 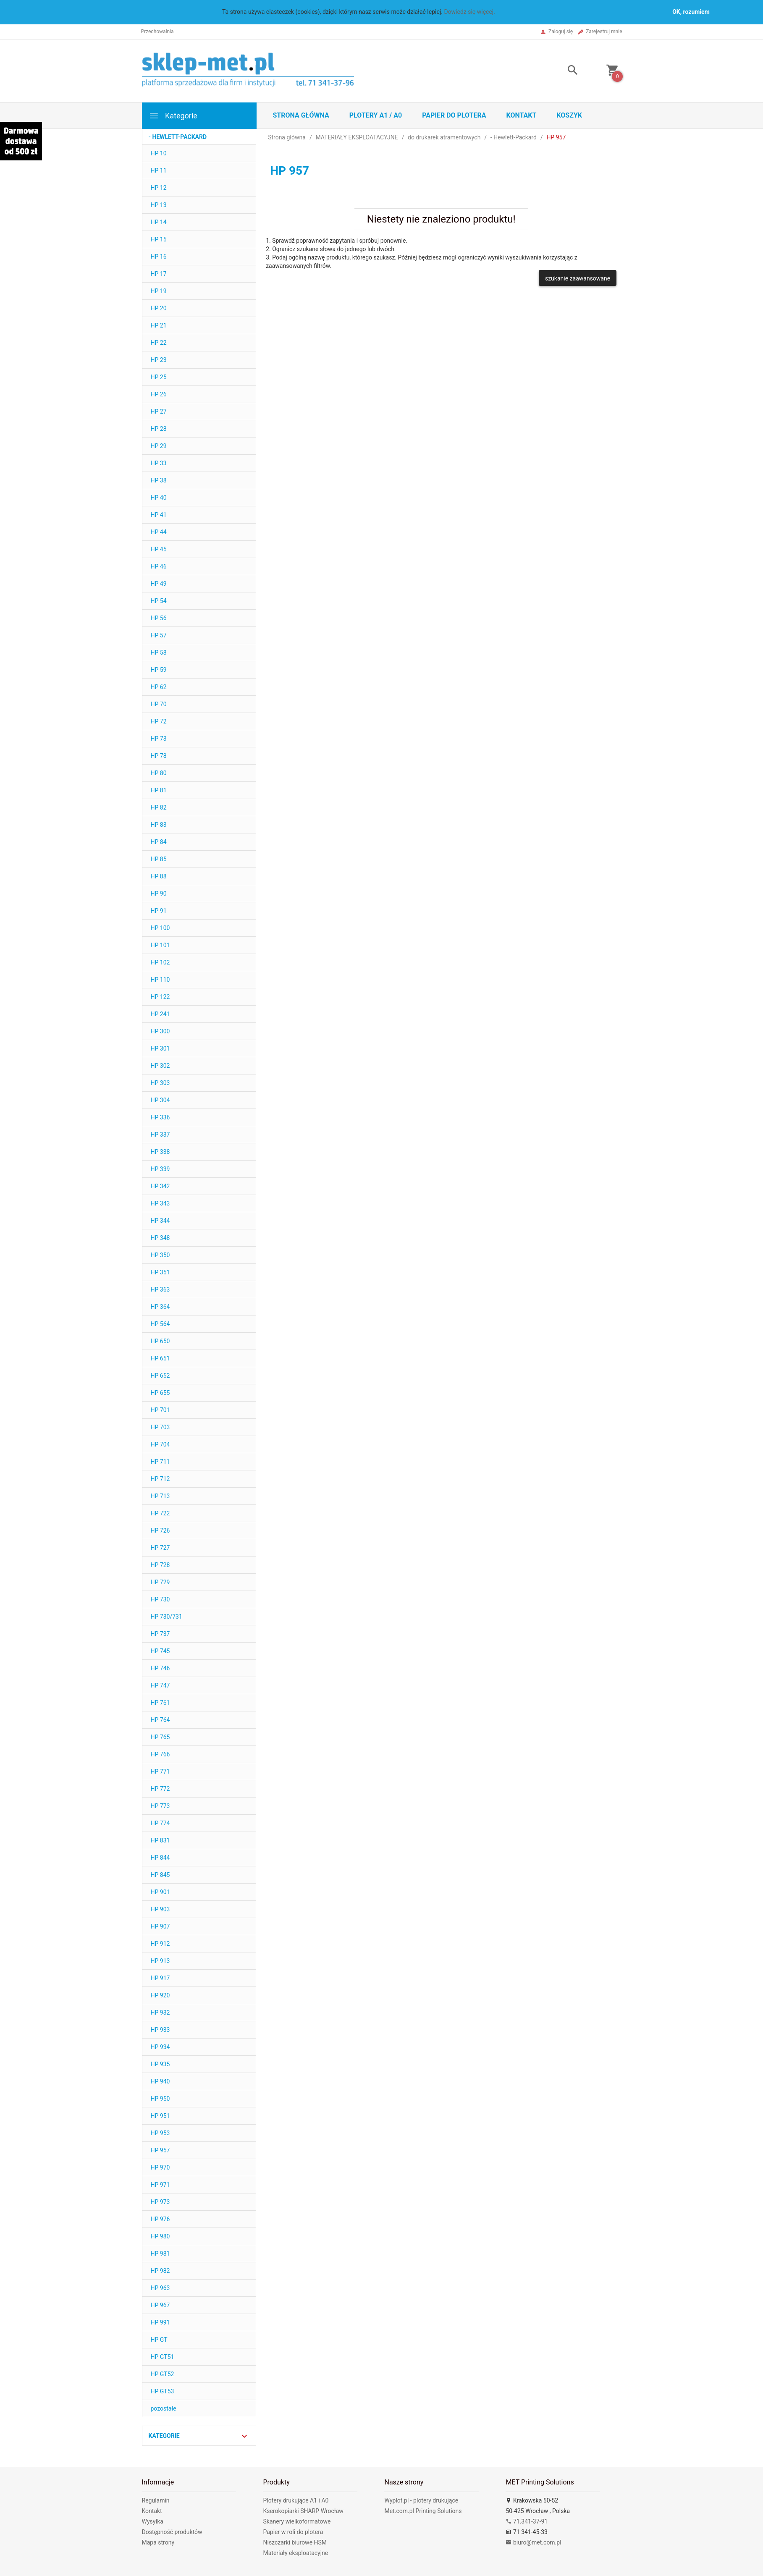 I want to click on HP 727, so click(x=160, y=1547).